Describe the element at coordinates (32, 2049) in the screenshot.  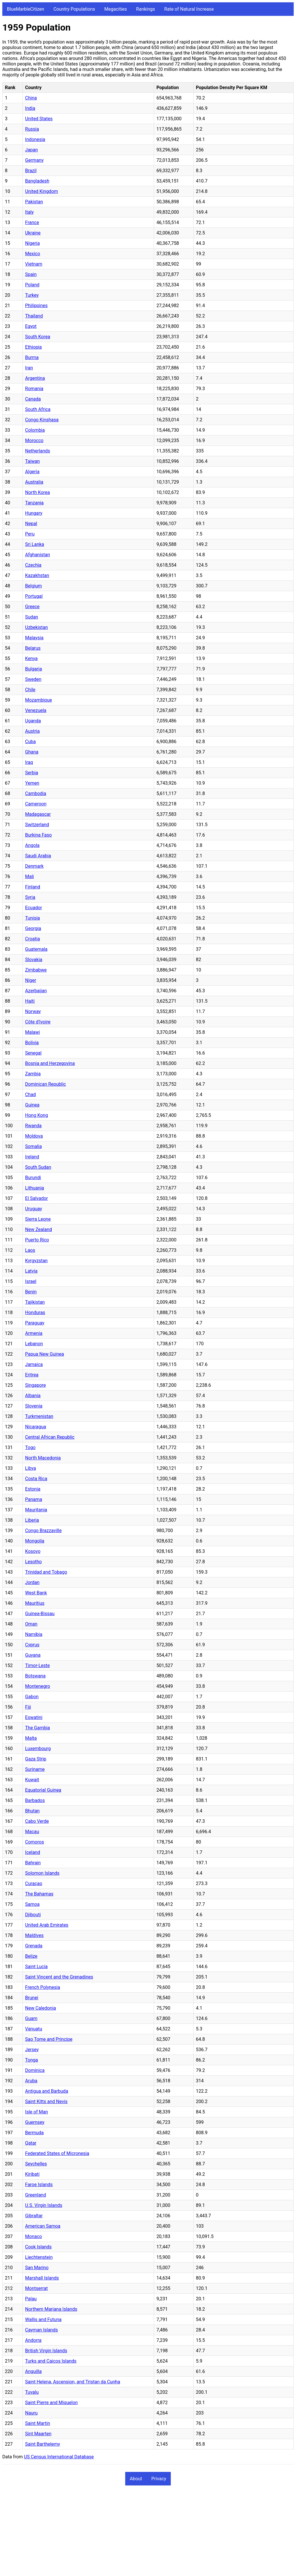
I see `Jersey` at that location.